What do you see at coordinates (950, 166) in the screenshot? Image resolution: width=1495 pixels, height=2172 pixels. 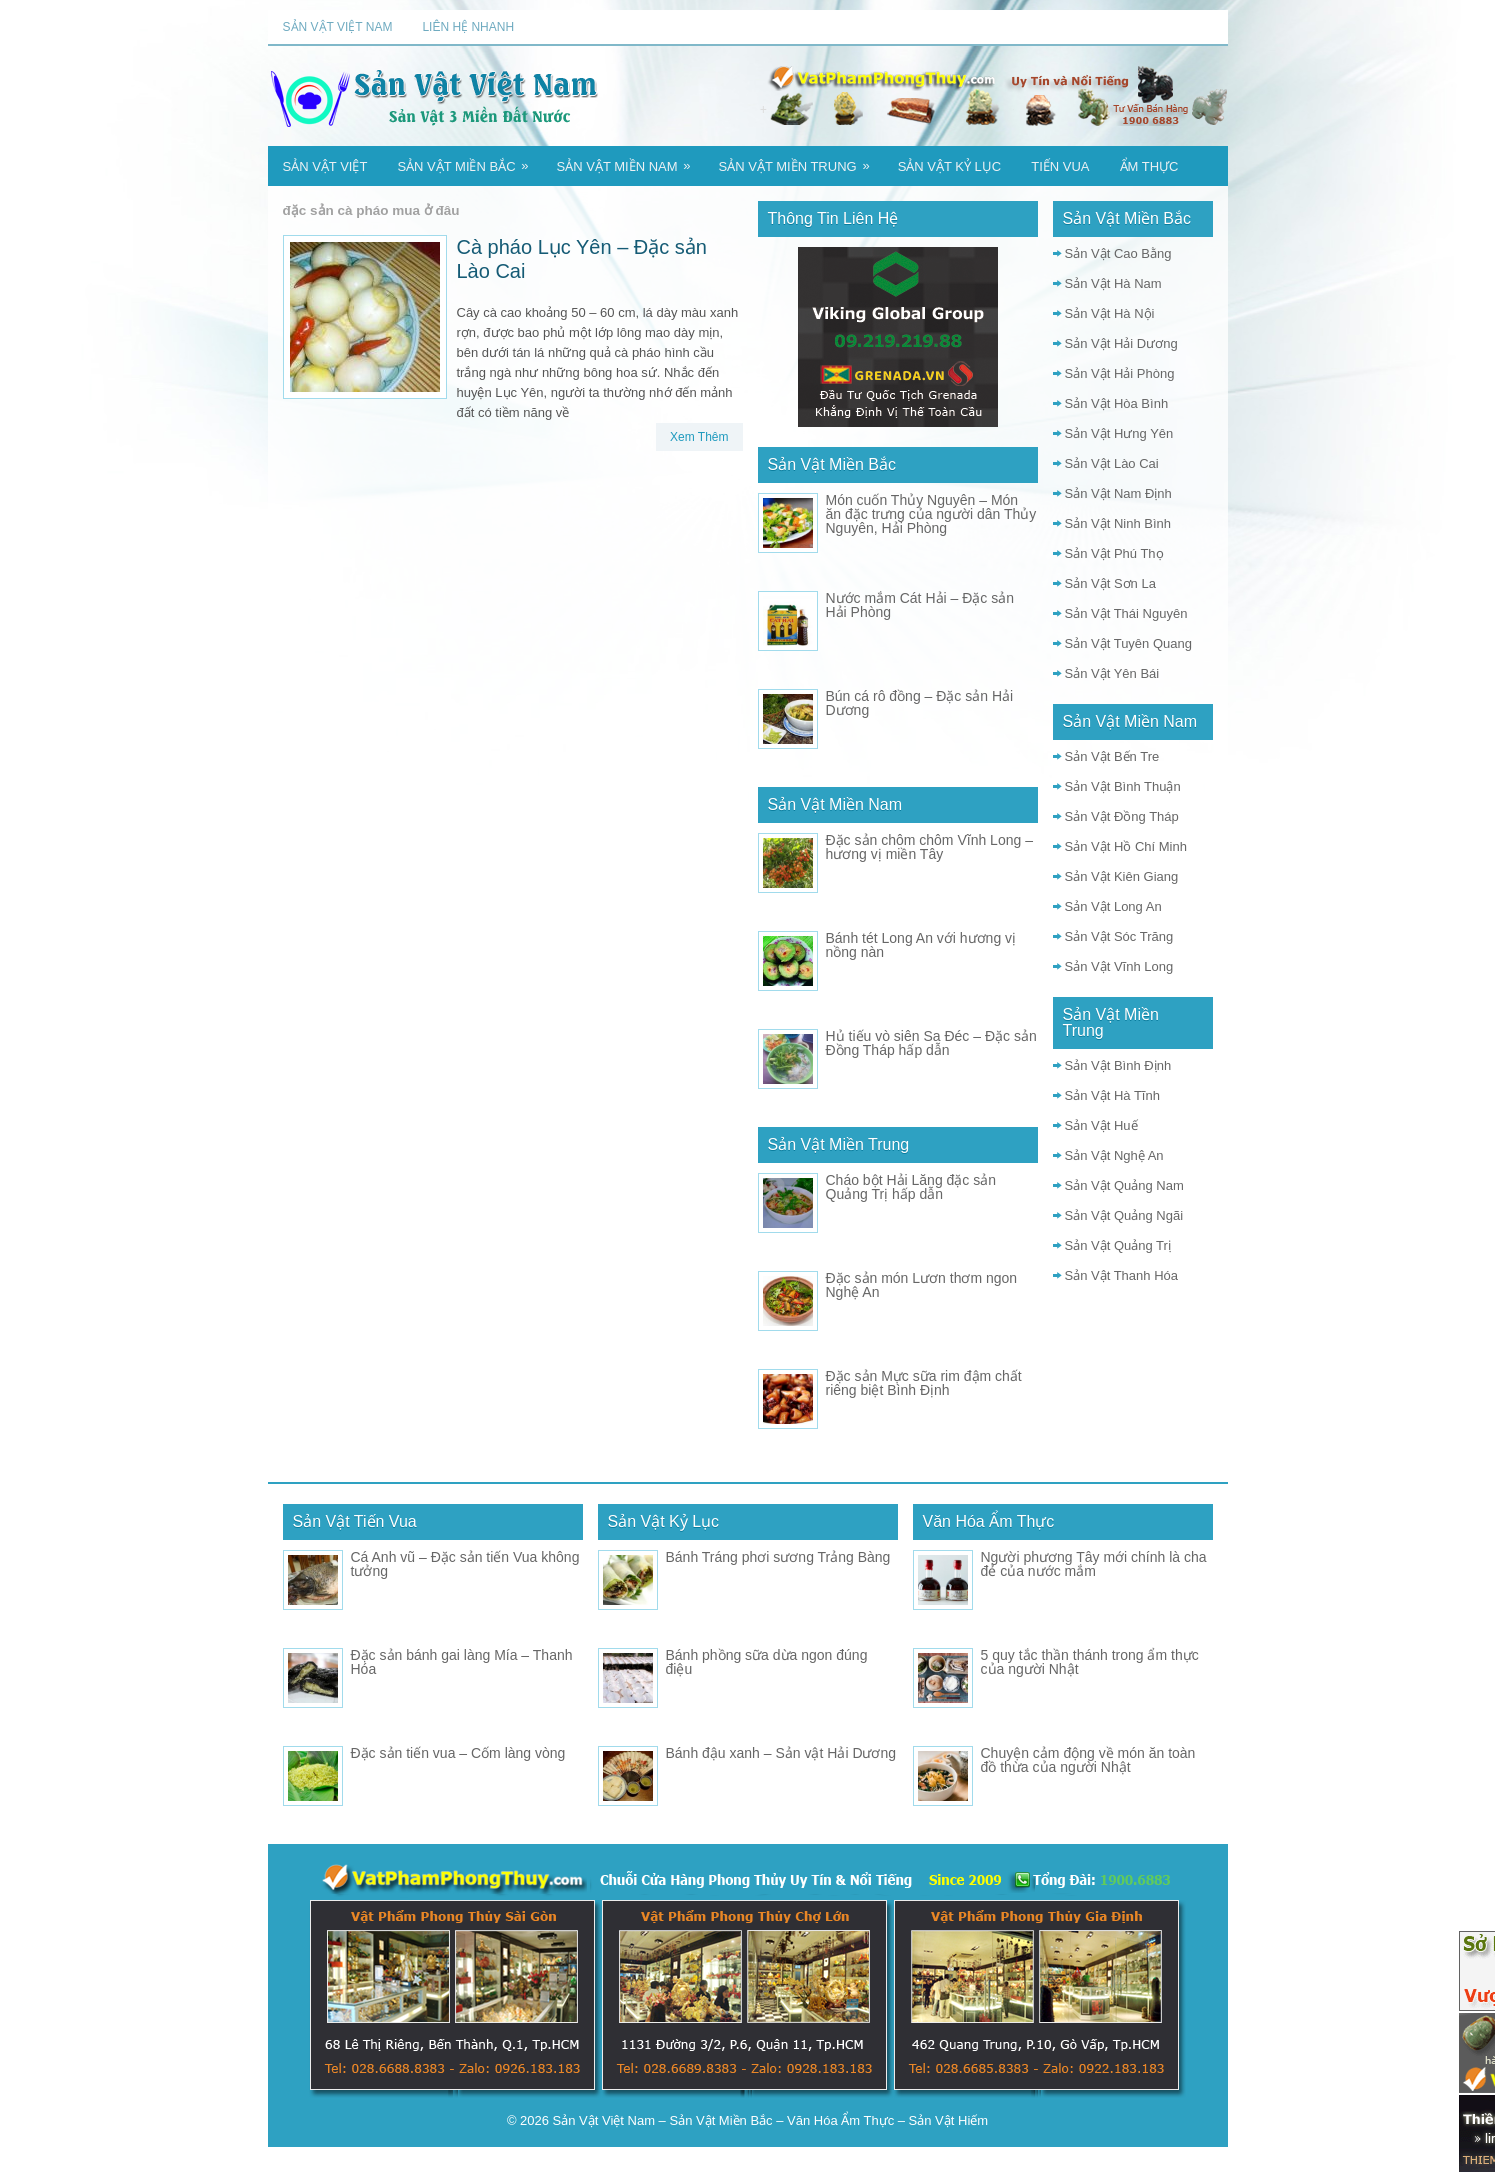 I see `Sản Vật Kỷ Lục` at bounding box center [950, 166].